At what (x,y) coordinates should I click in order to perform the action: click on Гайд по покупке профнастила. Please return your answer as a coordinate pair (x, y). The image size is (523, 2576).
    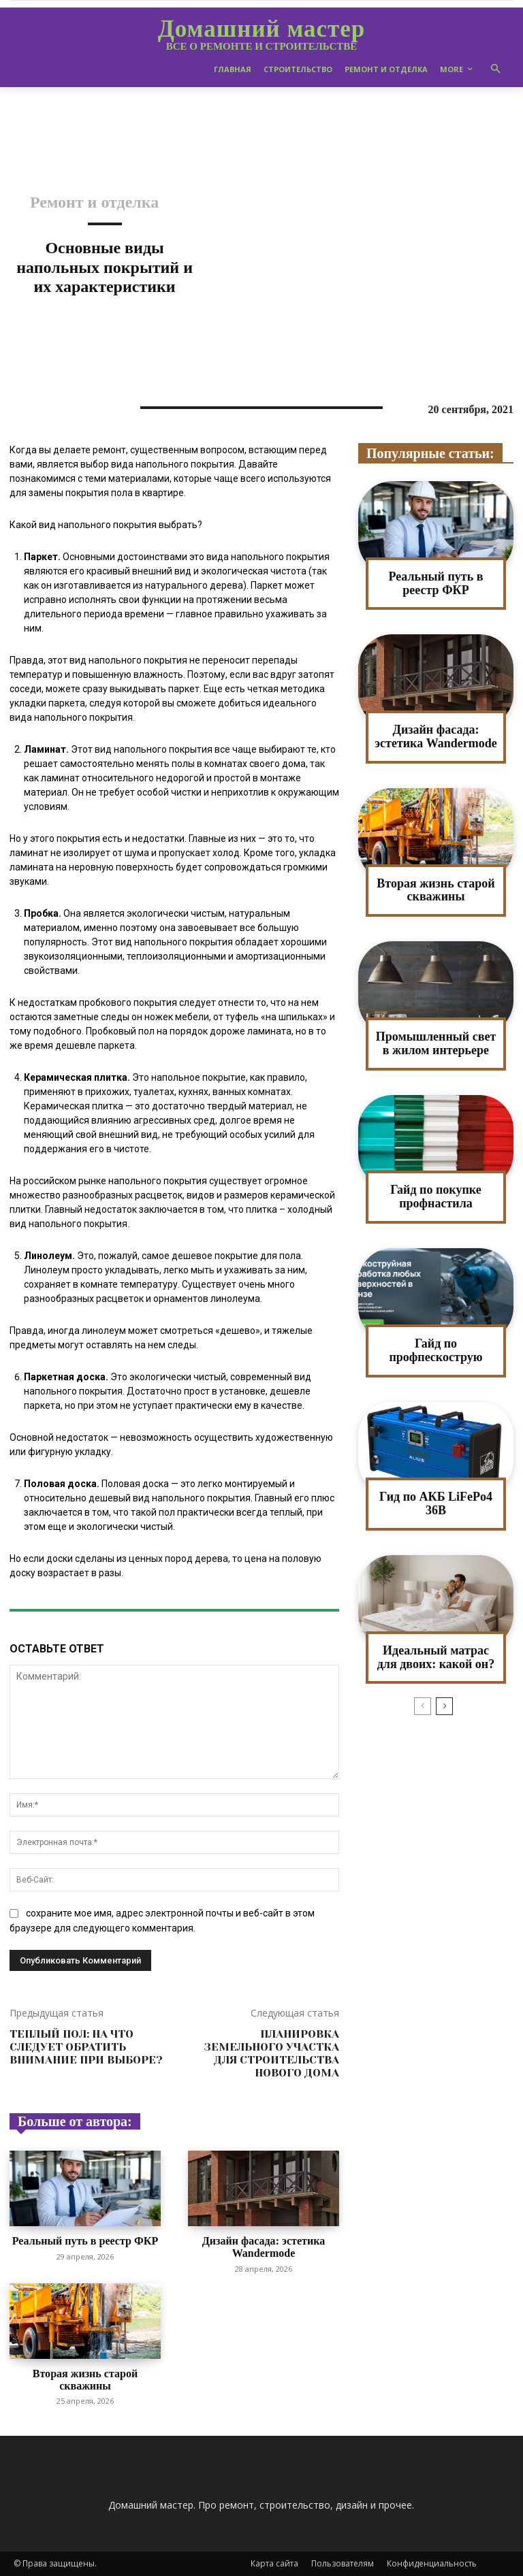
    Looking at the image, I should click on (435, 1196).